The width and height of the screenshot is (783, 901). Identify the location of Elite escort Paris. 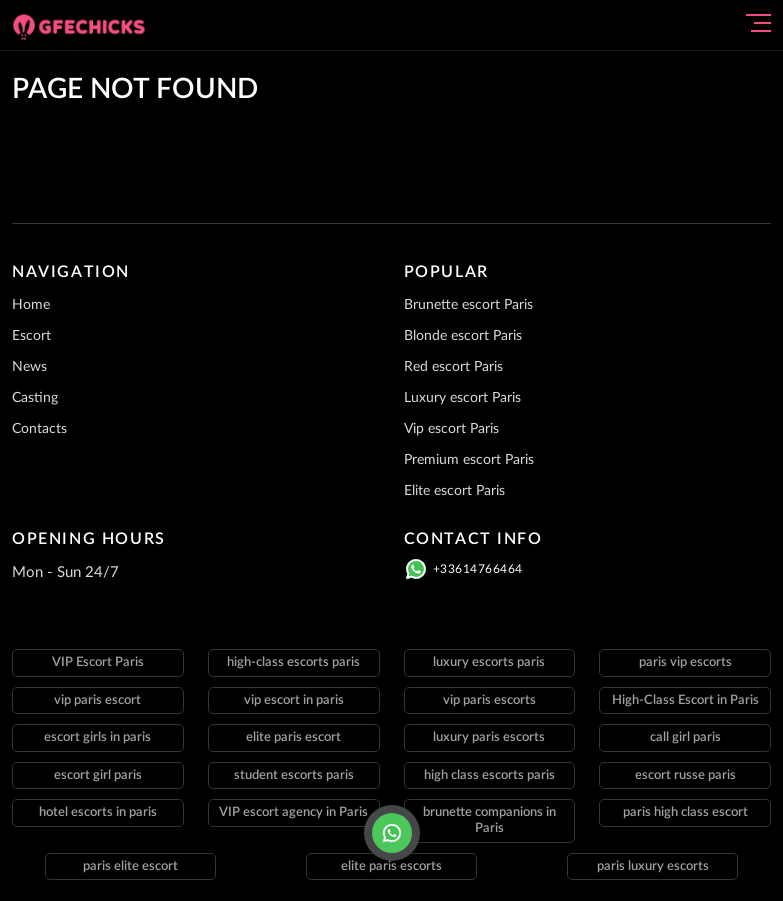
(454, 491).